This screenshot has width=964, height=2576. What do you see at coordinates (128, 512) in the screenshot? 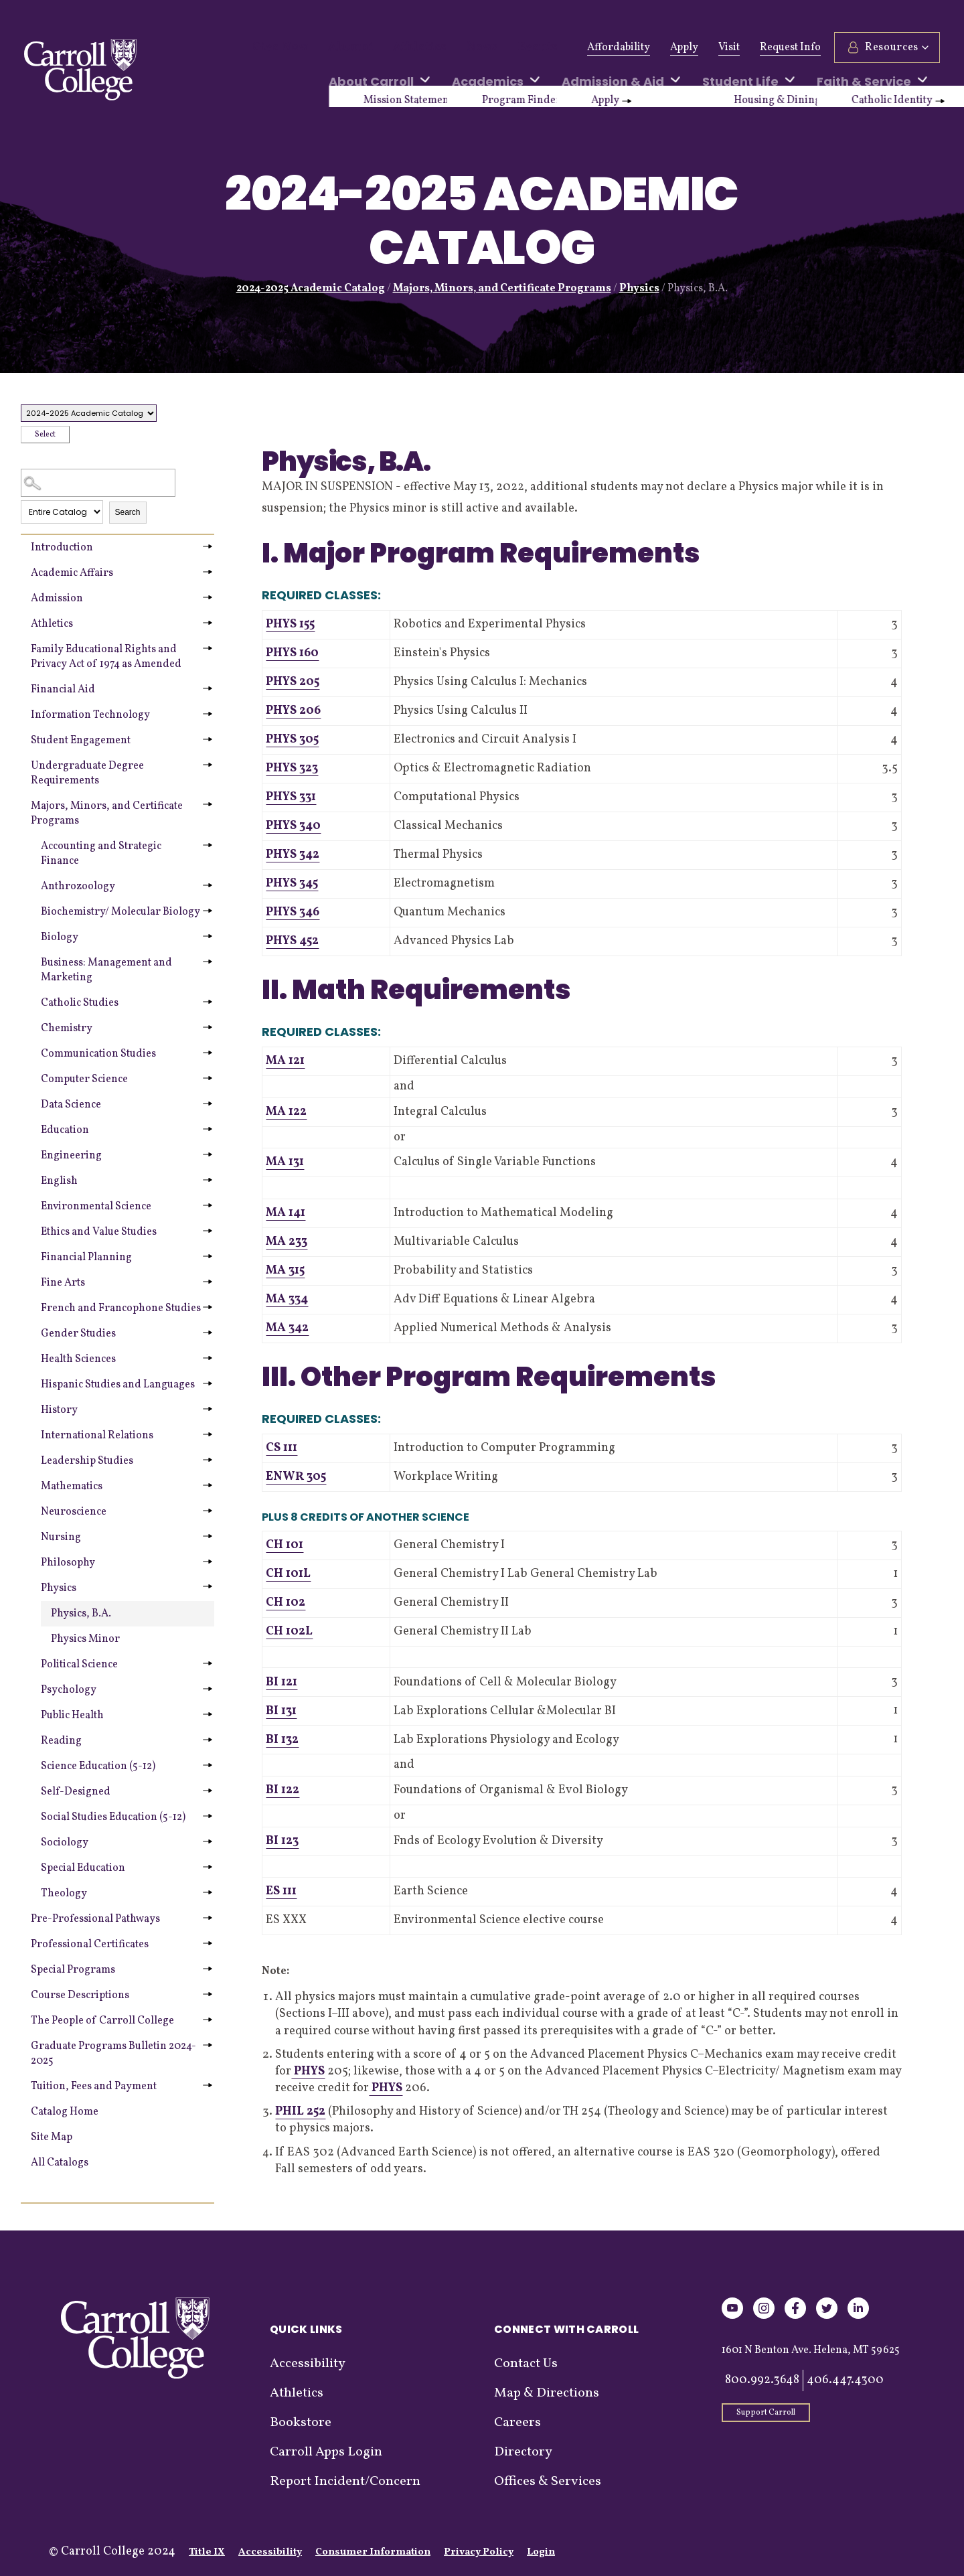
I see `Search` at bounding box center [128, 512].